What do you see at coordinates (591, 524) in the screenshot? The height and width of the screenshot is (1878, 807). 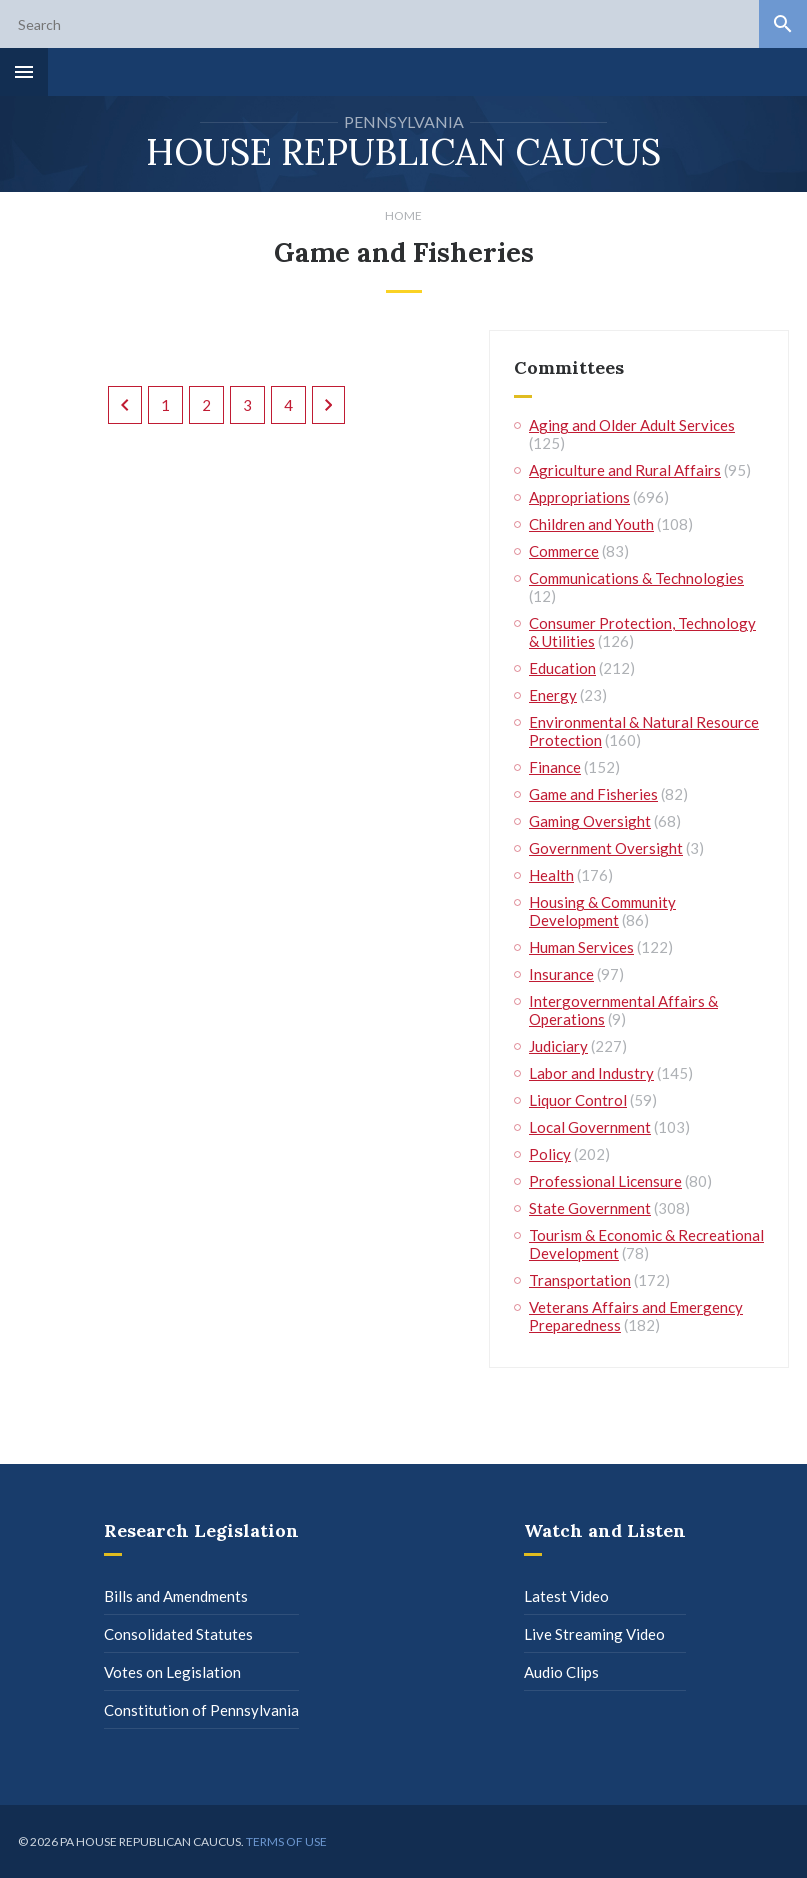 I see `Children and Youth` at bounding box center [591, 524].